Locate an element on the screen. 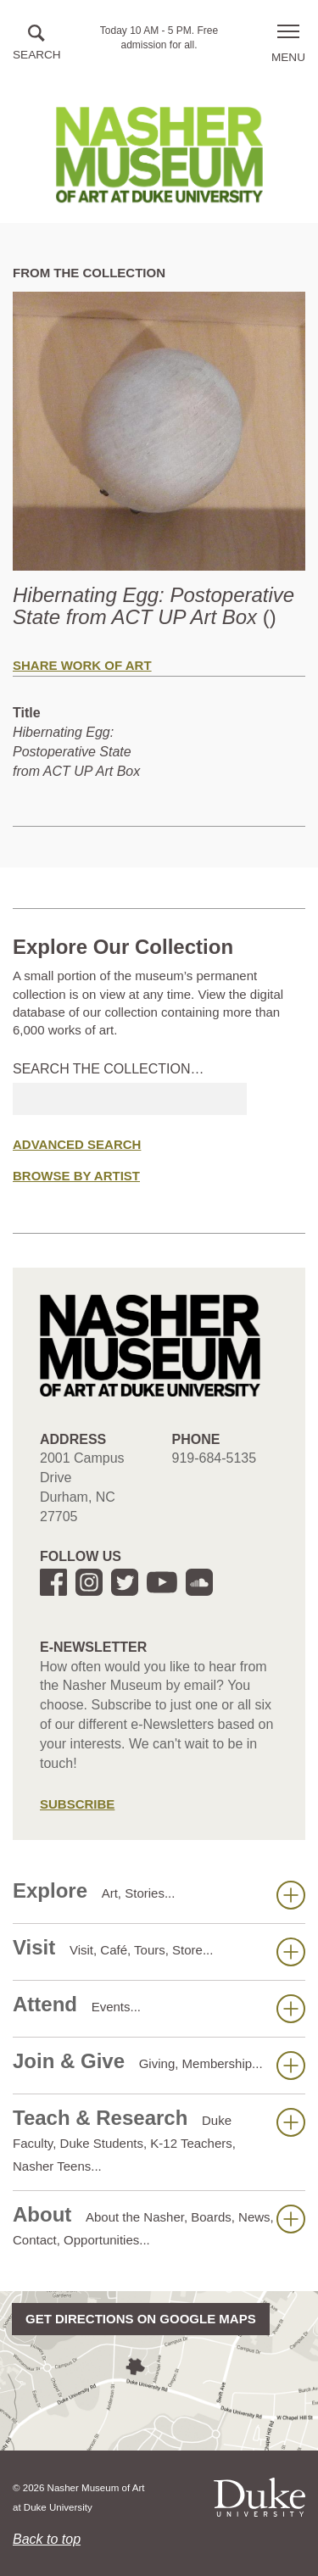  About [button] is located at coordinates (159, 2225).